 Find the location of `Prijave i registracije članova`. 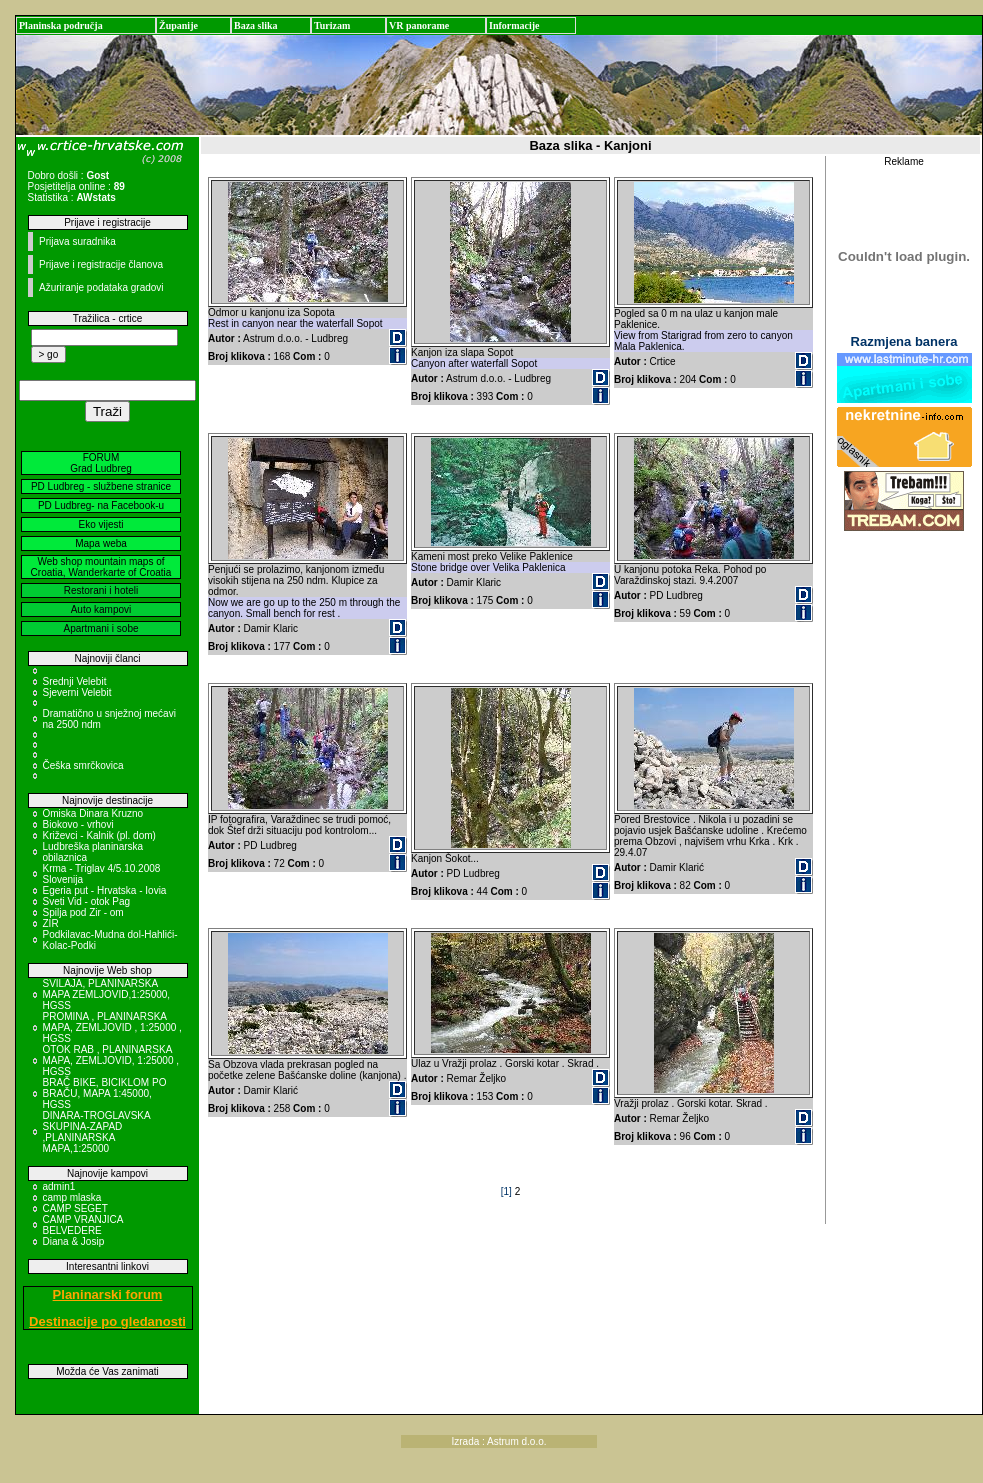

Prijave i registracije članova is located at coordinates (101, 264).